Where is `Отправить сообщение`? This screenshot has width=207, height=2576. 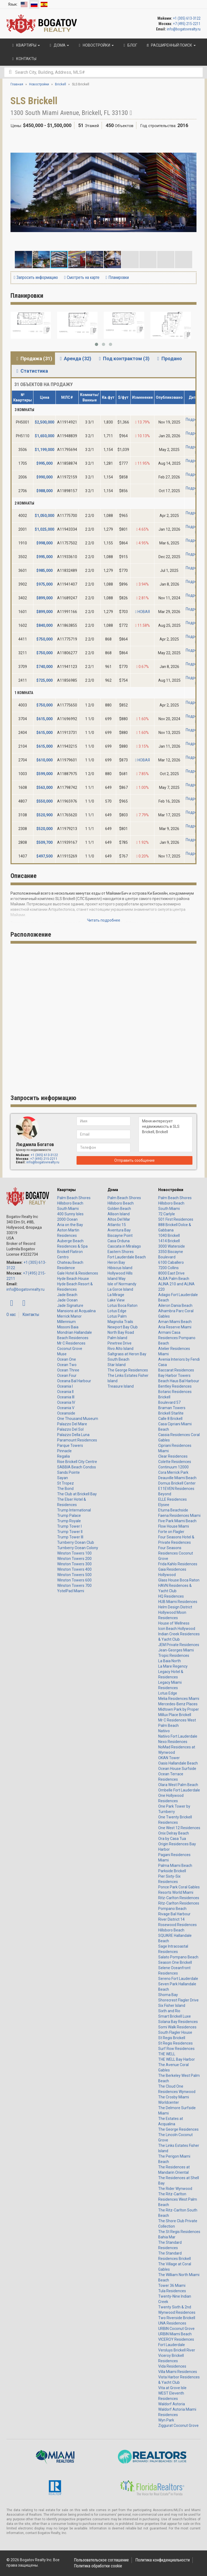
Отправить сообщение is located at coordinates (134, 1160).